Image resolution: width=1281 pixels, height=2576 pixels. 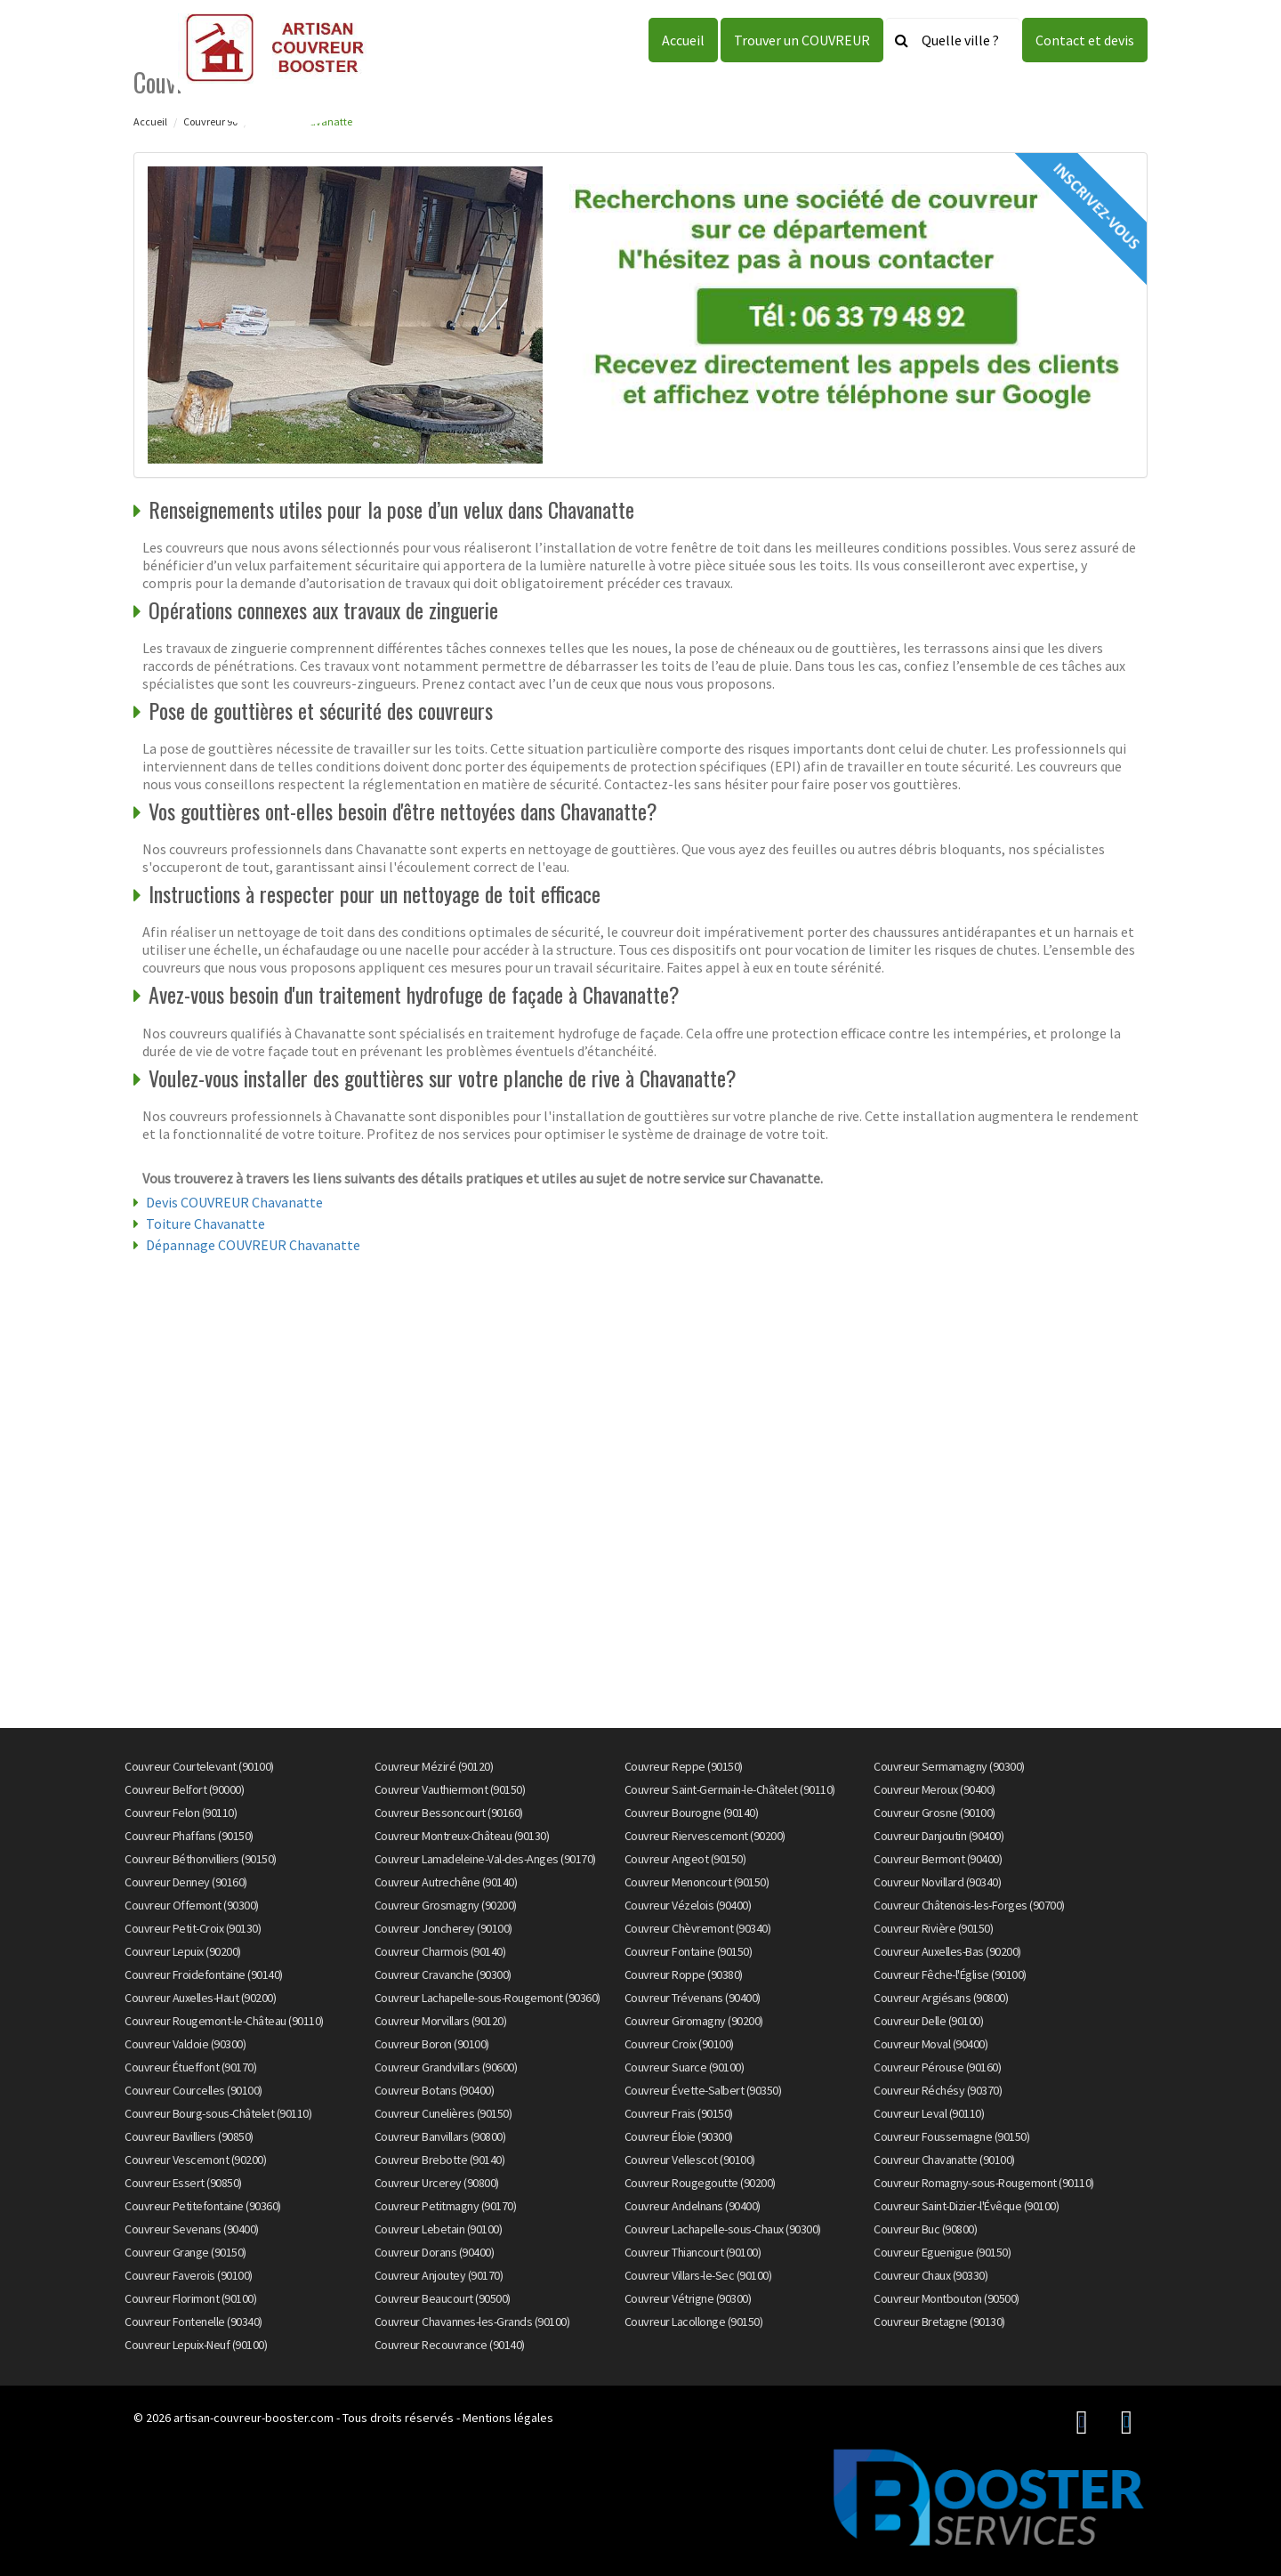 What do you see at coordinates (440, 2136) in the screenshot?
I see `Couvreur Banvillars (90800)` at bounding box center [440, 2136].